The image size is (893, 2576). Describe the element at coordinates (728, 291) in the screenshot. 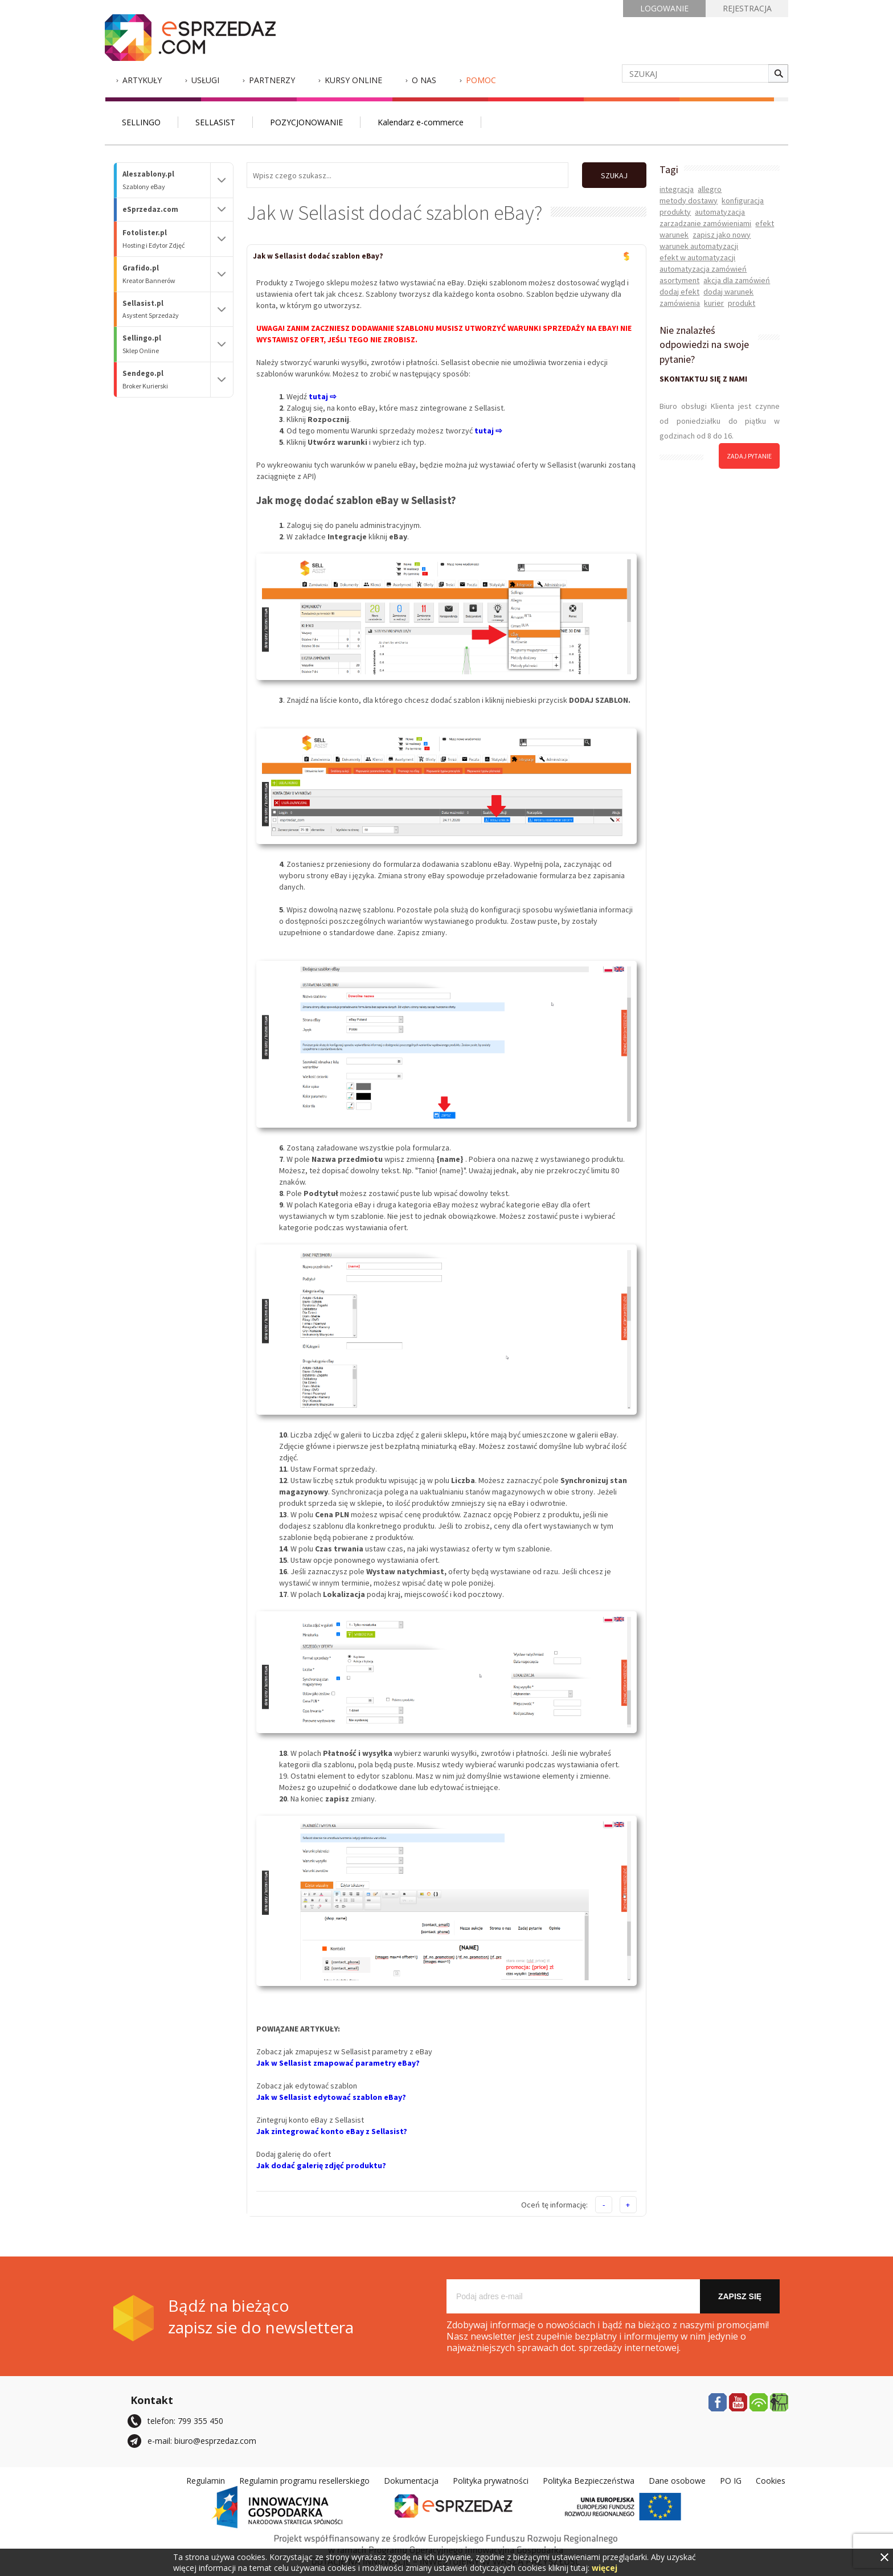

I see `dodaj warunek` at that location.